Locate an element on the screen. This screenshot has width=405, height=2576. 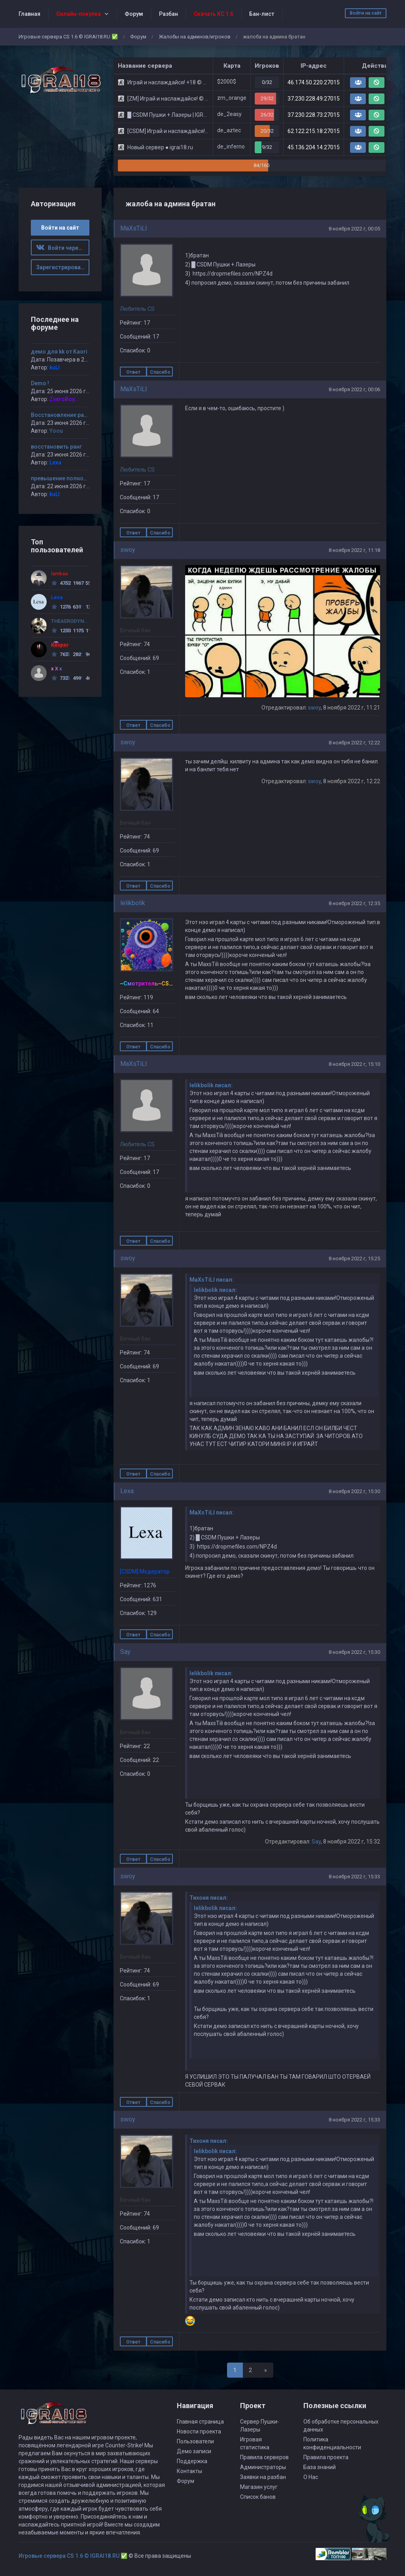
Магазин услуг is located at coordinates (259, 2487).